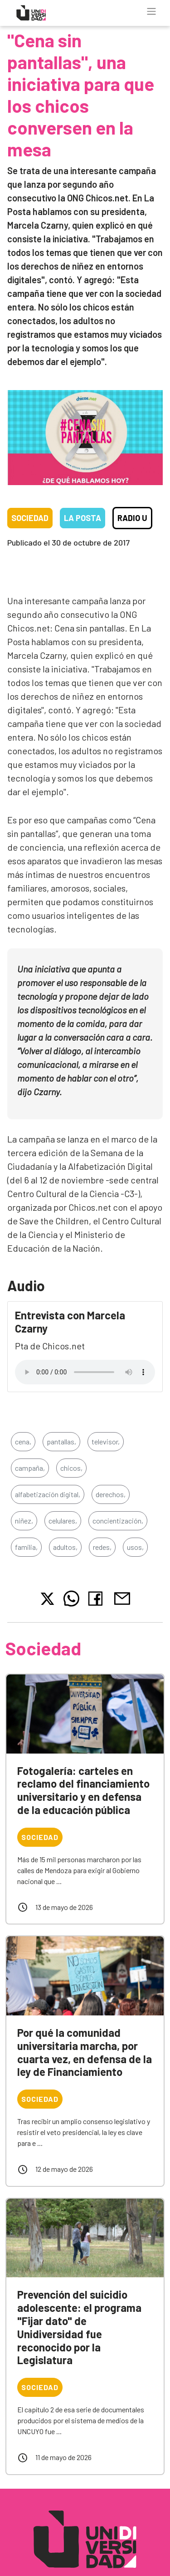  Describe the element at coordinates (30, 518) in the screenshot. I see `Sociedad` at that location.